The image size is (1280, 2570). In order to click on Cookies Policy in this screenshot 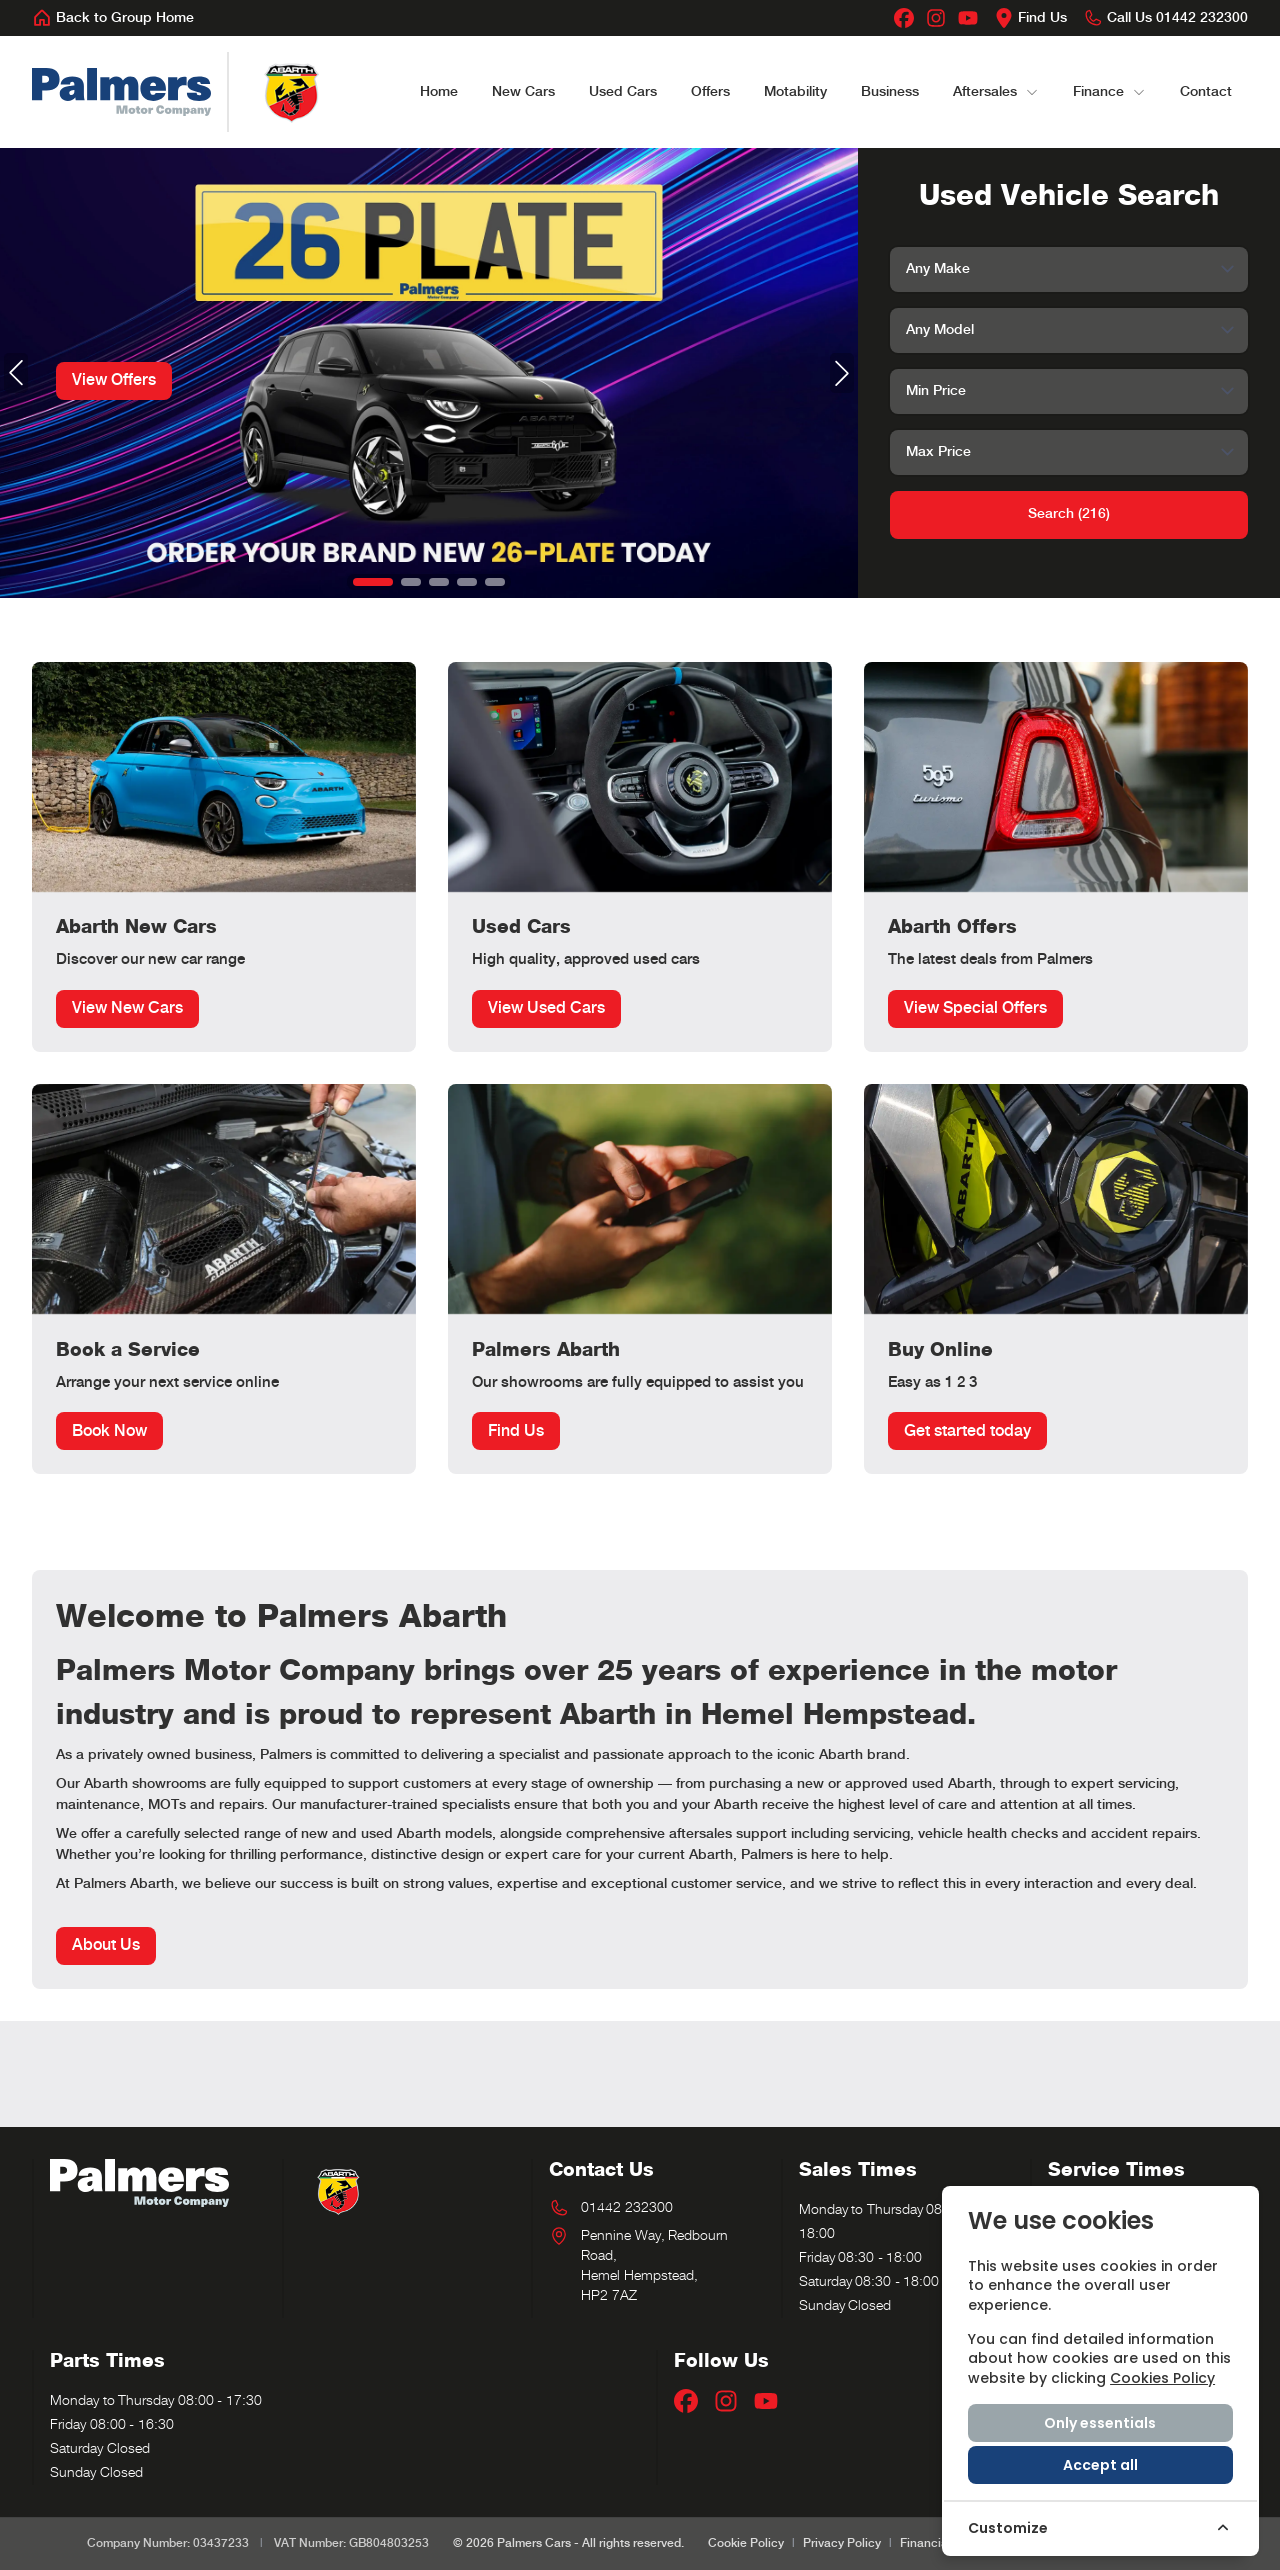, I will do `click(1162, 2378)`.